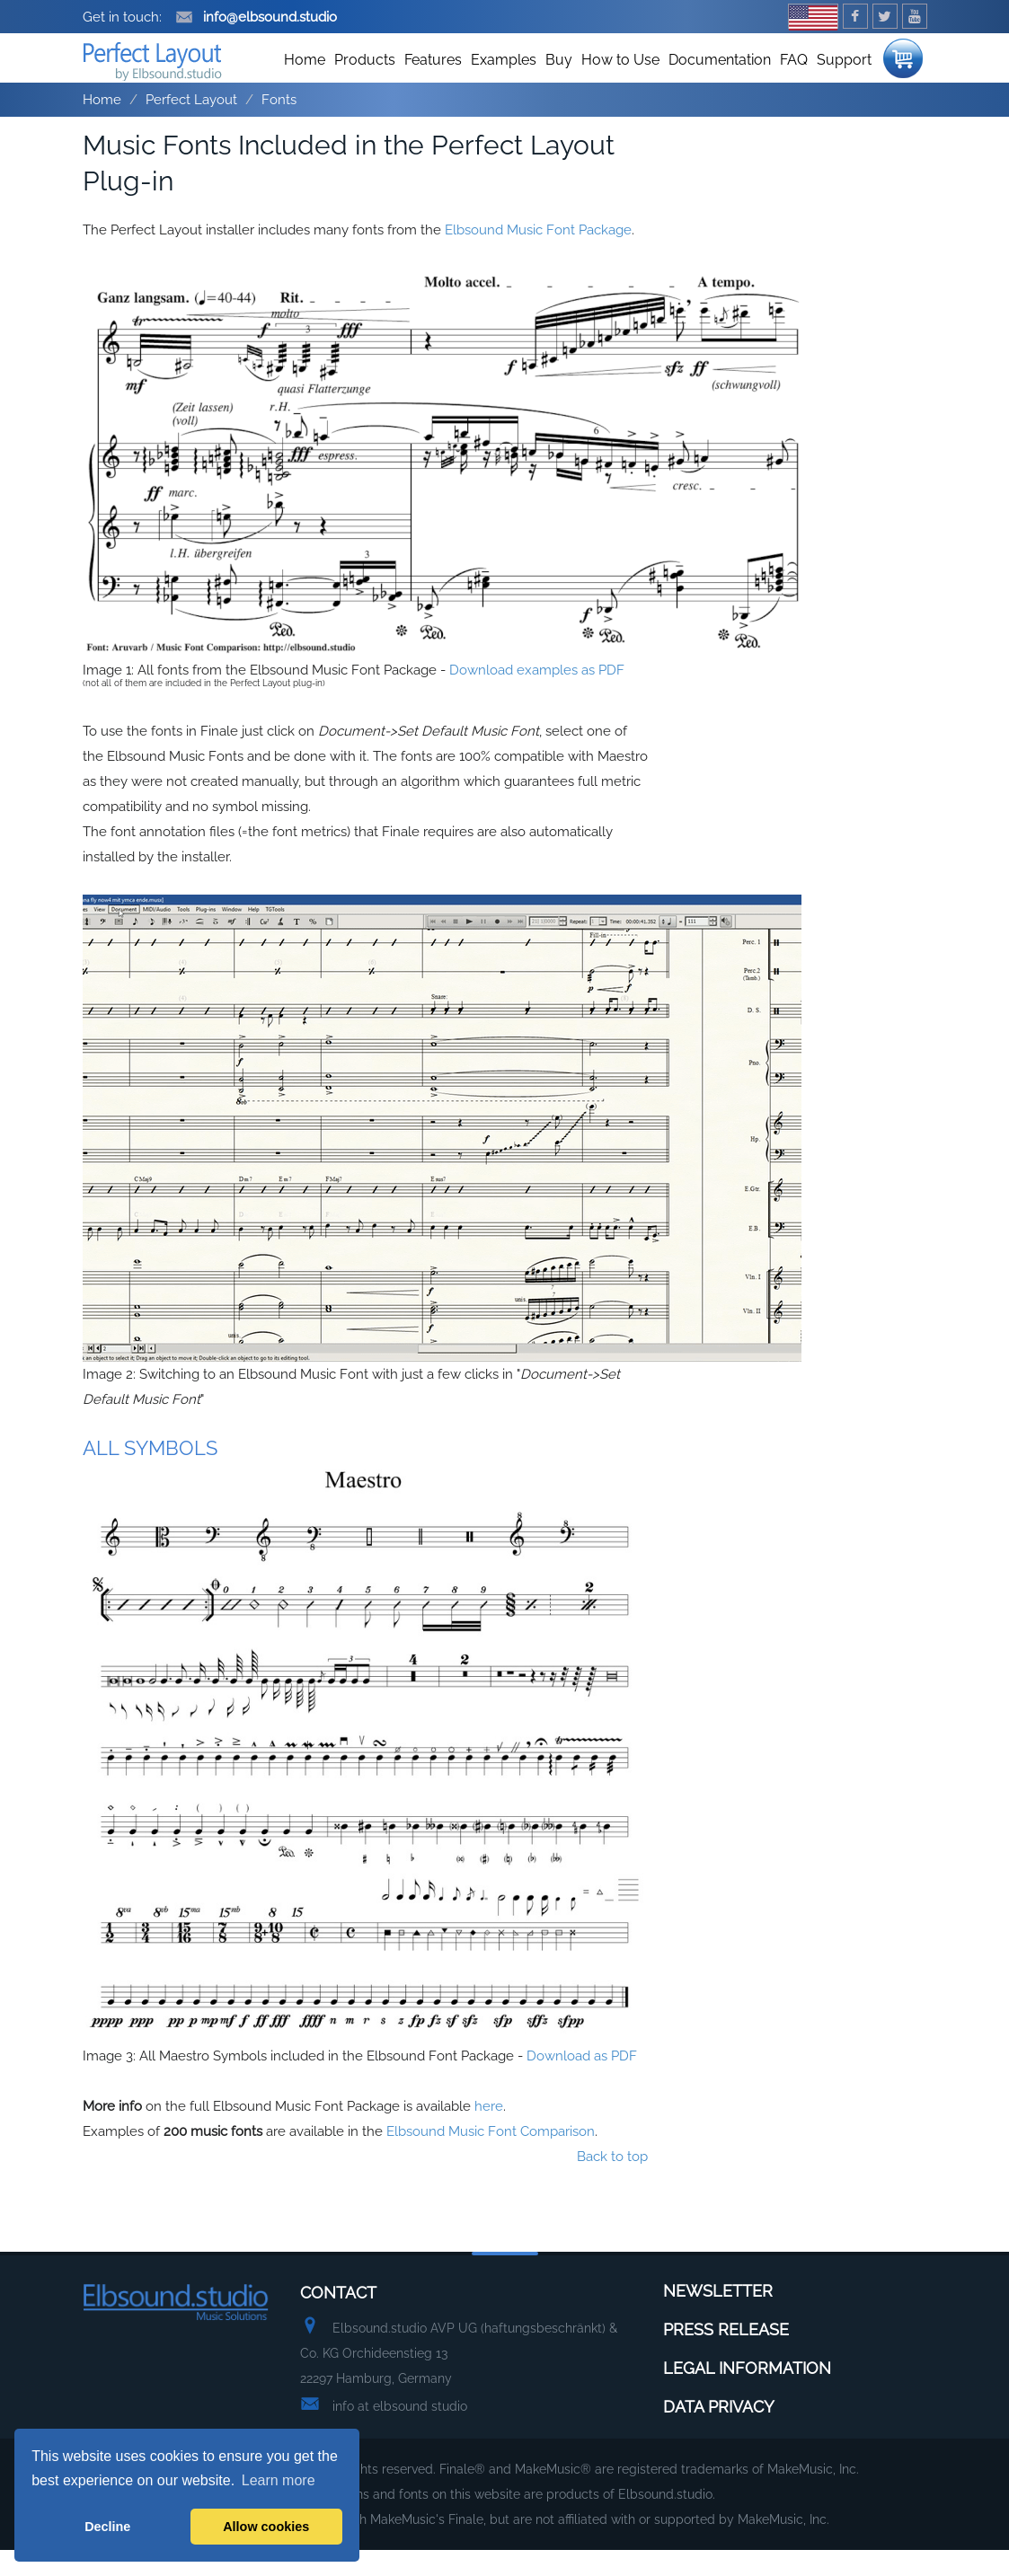  I want to click on Decline [button], so click(107, 2526).